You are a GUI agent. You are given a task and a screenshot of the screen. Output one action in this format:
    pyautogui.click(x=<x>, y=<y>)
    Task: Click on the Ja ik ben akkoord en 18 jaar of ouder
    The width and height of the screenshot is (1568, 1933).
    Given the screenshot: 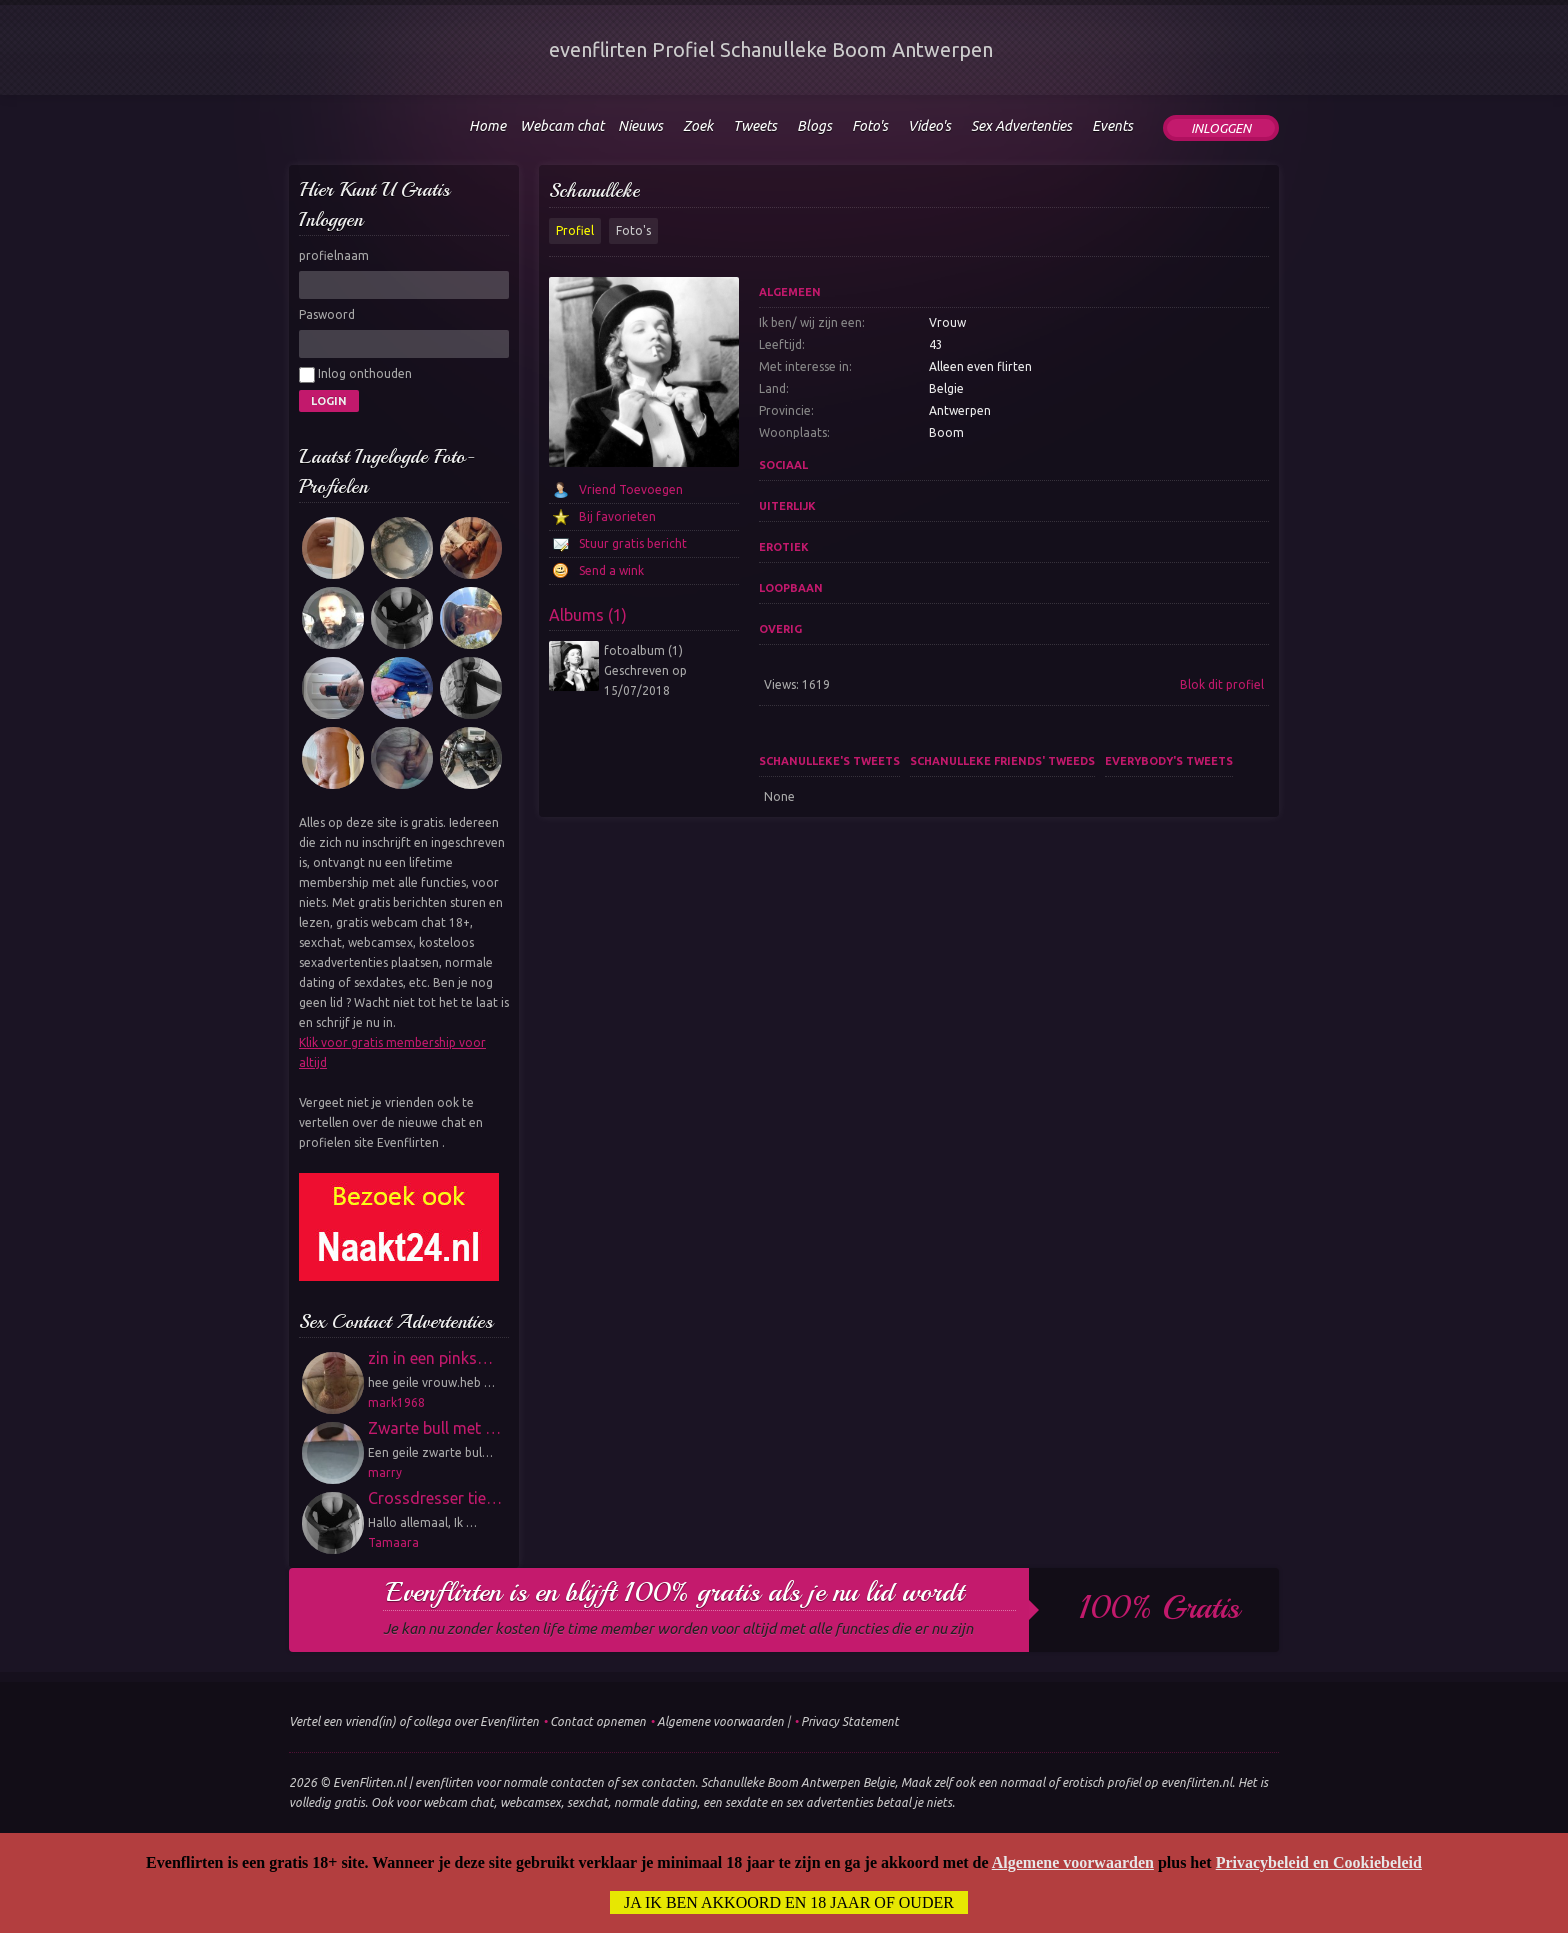 What is the action you would take?
    pyautogui.click(x=789, y=1902)
    